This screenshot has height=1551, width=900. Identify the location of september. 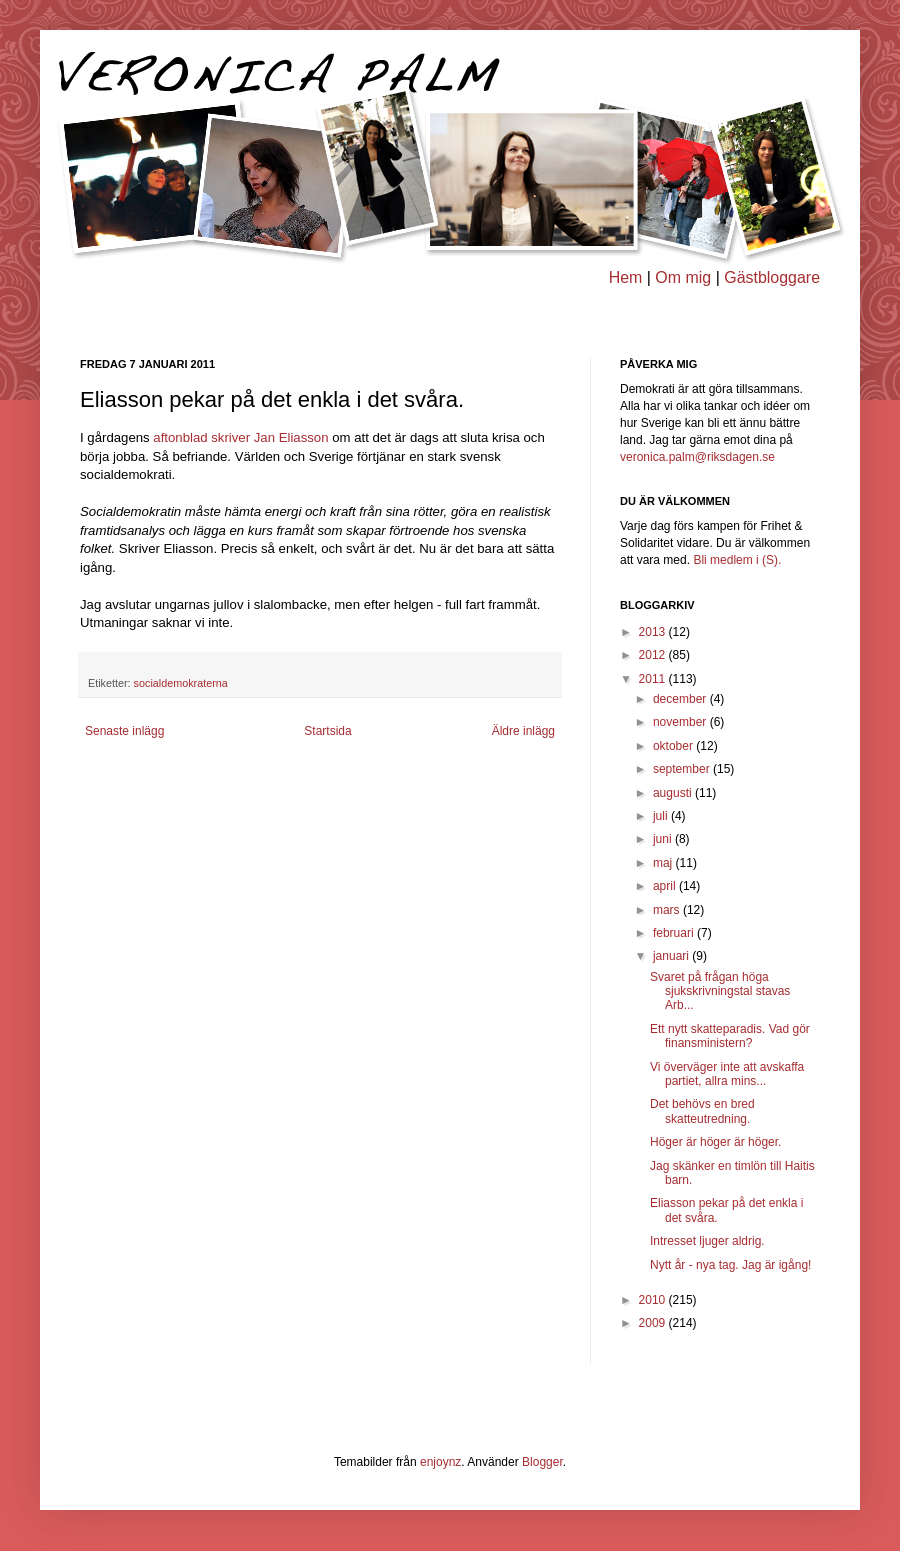
(683, 769).